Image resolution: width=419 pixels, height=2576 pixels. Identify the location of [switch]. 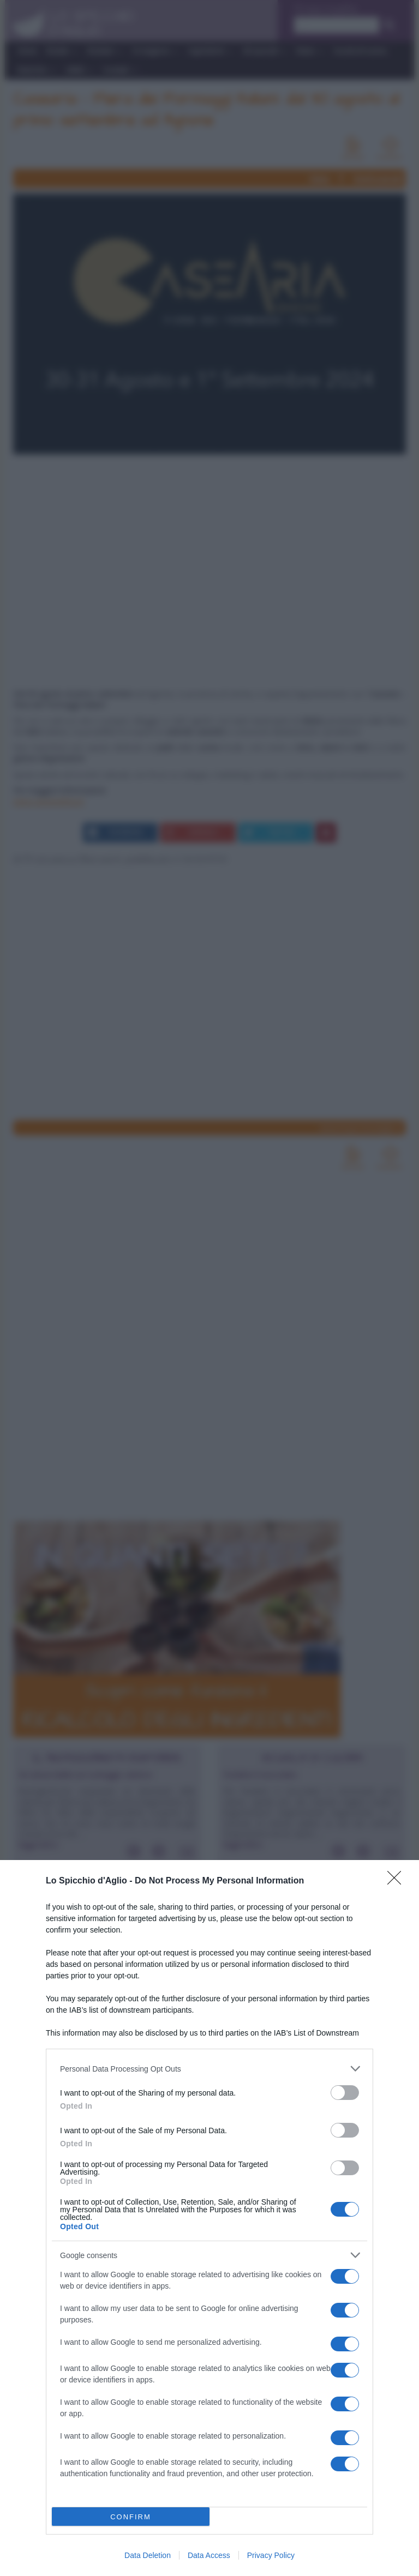
(345, 2092).